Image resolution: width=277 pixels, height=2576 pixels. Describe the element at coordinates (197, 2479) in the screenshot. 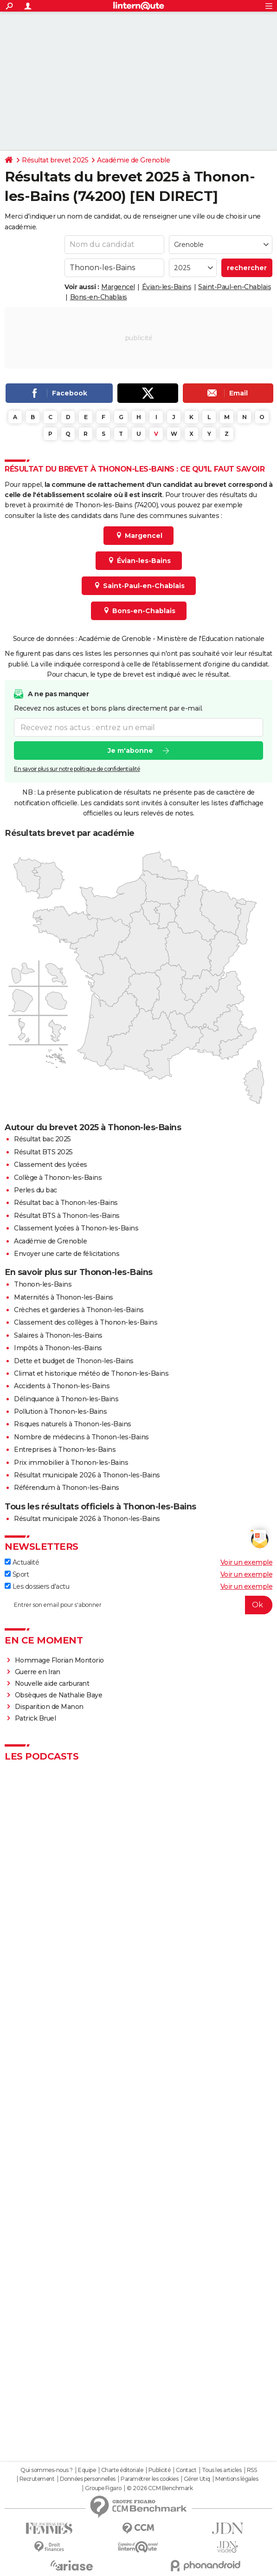

I see `Gérer Utiq` at that location.